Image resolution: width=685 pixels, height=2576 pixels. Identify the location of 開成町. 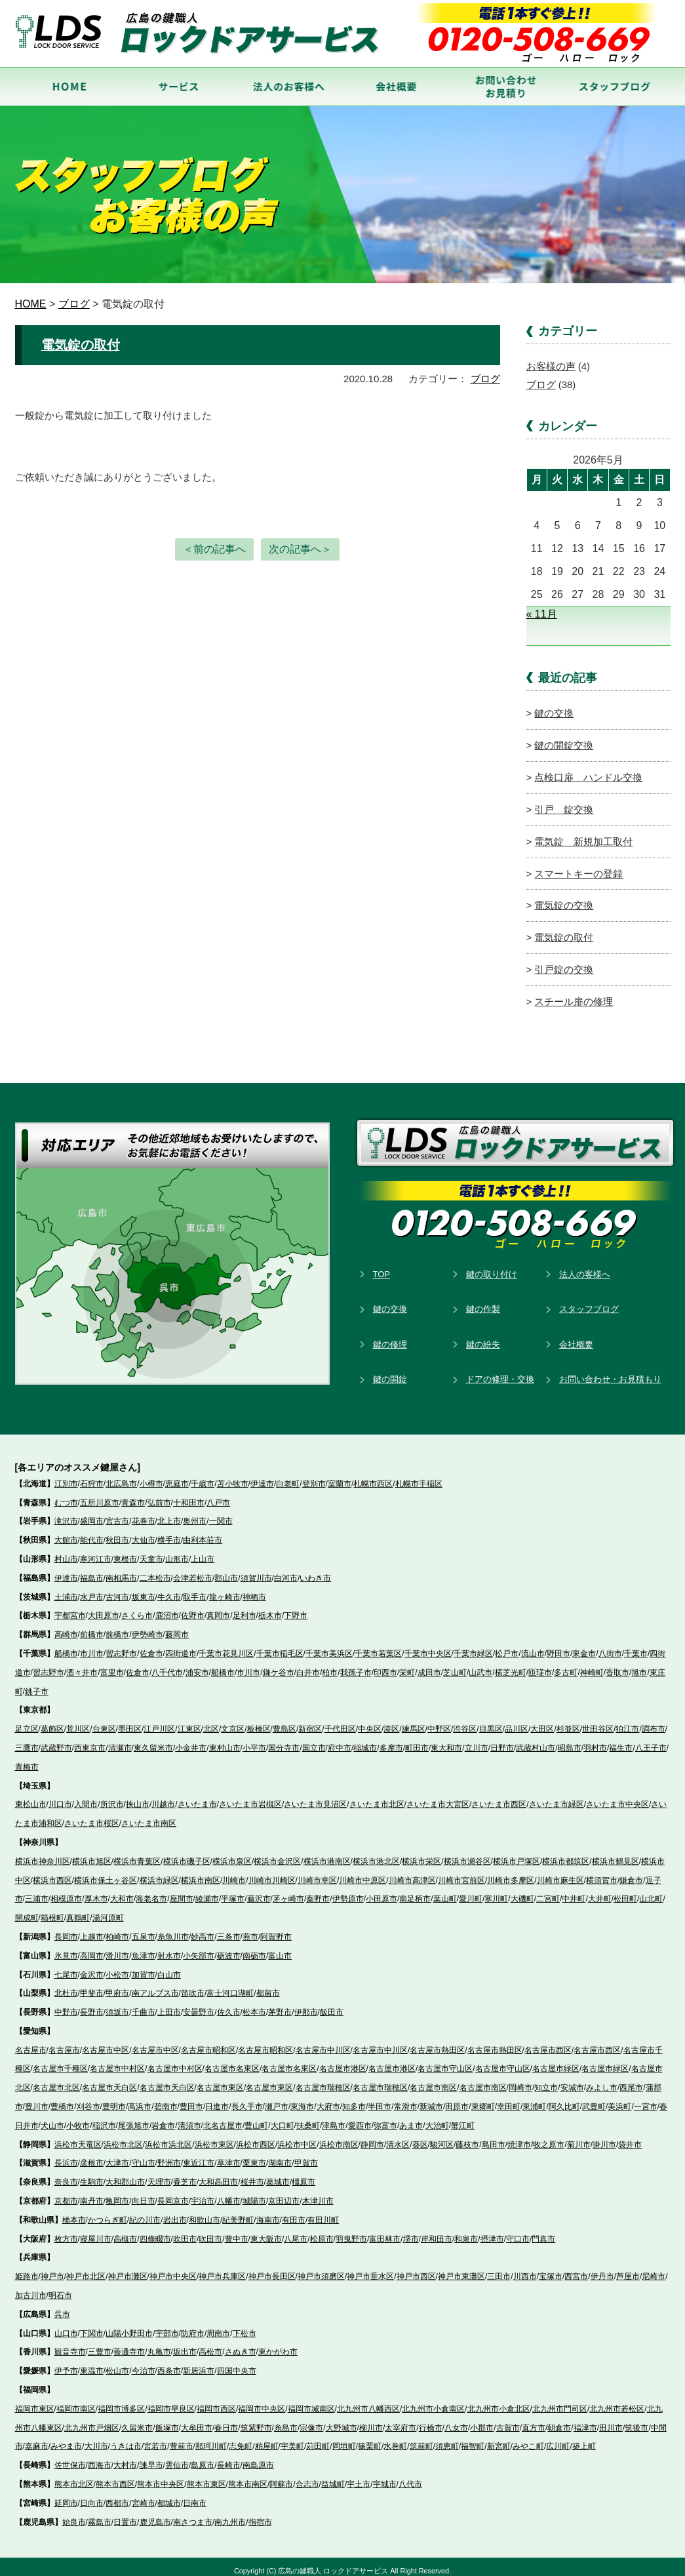
(27, 1909).